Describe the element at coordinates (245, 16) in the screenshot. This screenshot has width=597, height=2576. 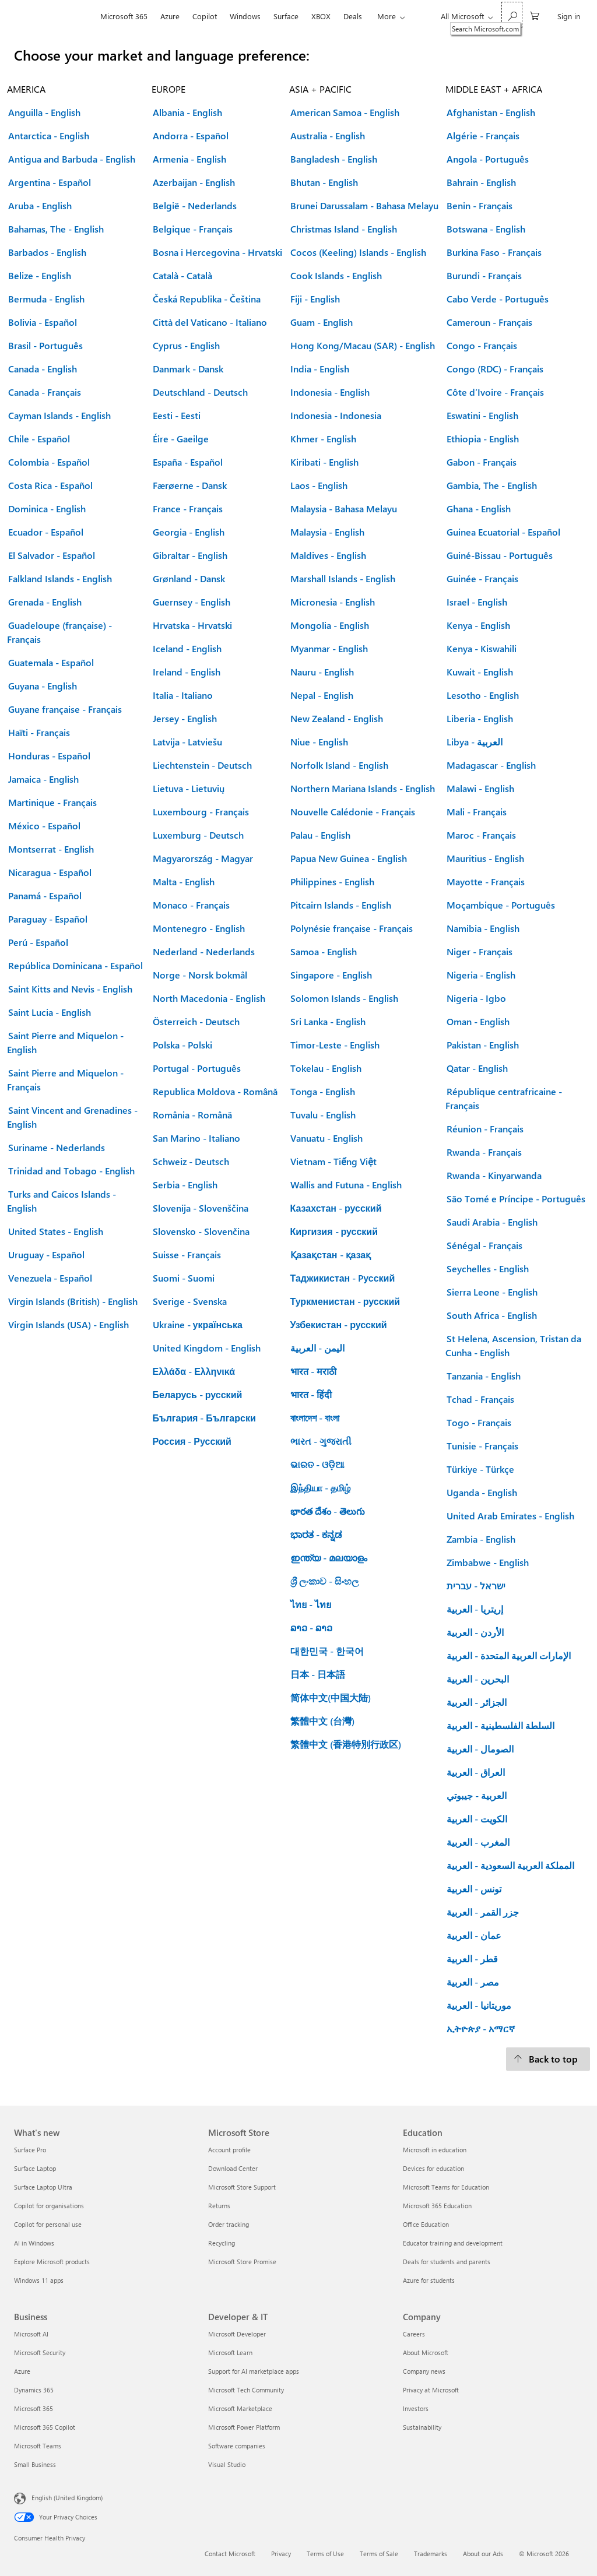
I see `Windows` at that location.